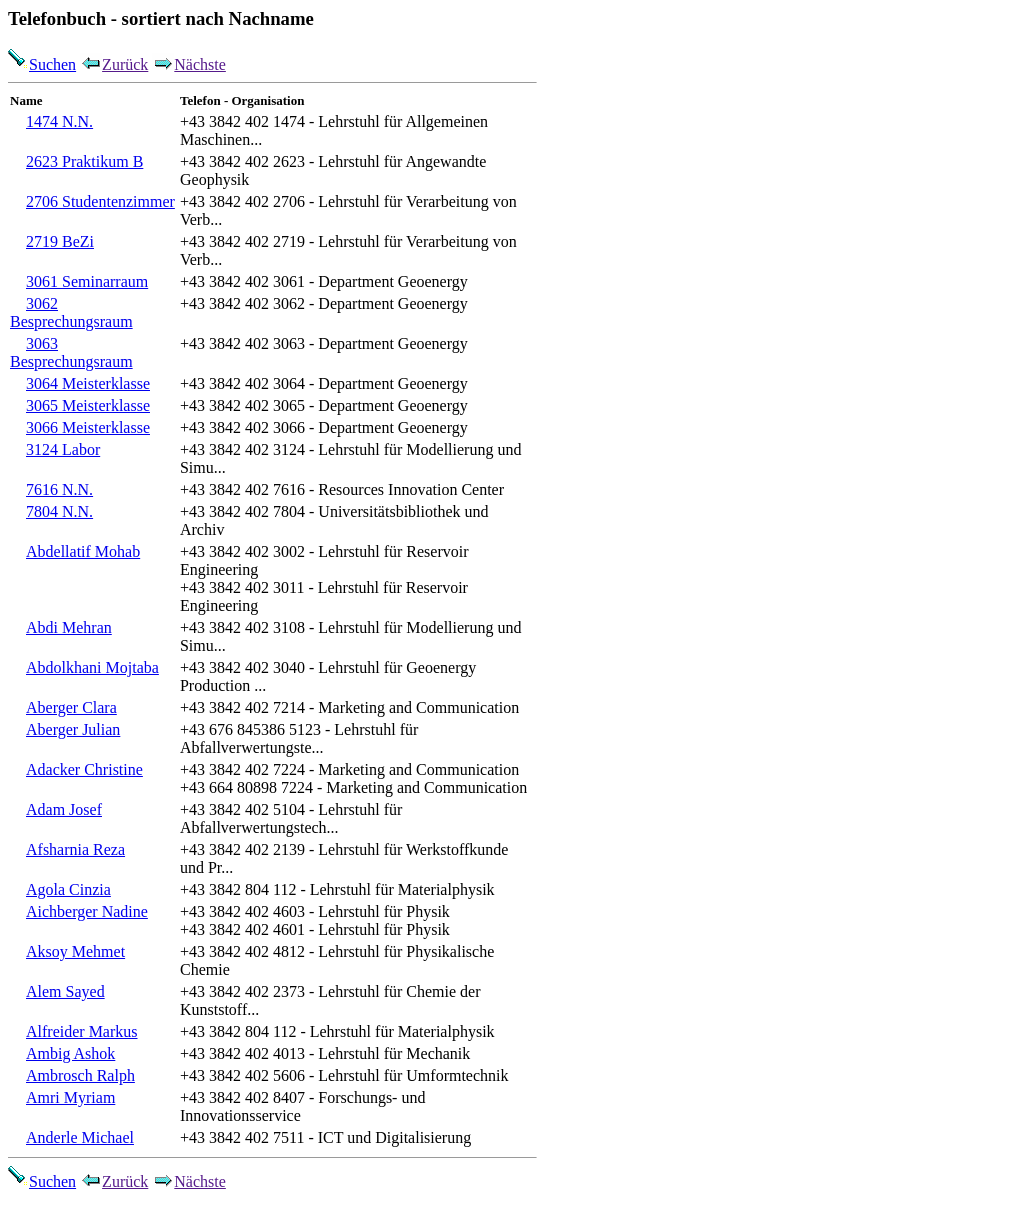 The width and height of the screenshot is (1024, 1207). Describe the element at coordinates (189, 64) in the screenshot. I see `Nächste` at that location.